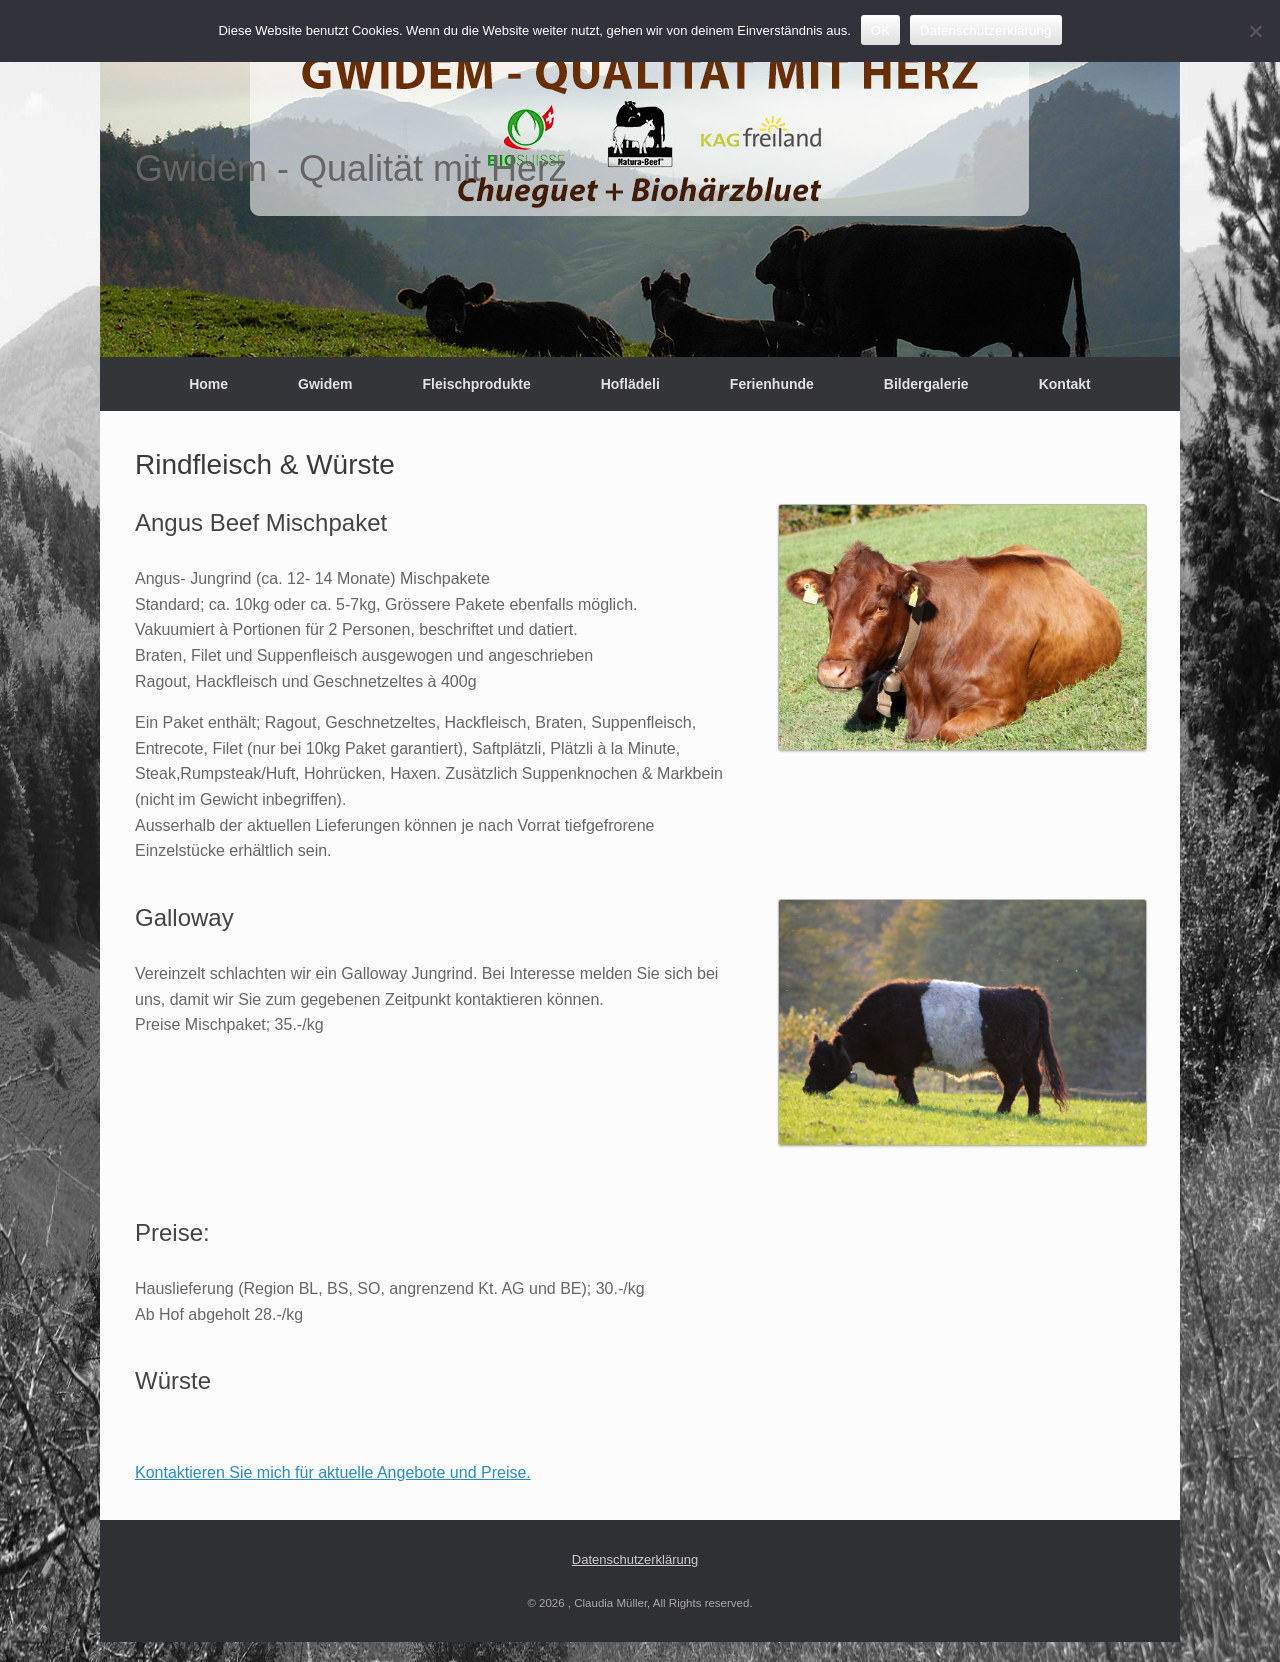 This screenshot has width=1280, height=1662. Describe the element at coordinates (1065, 384) in the screenshot. I see `Kontakt` at that location.